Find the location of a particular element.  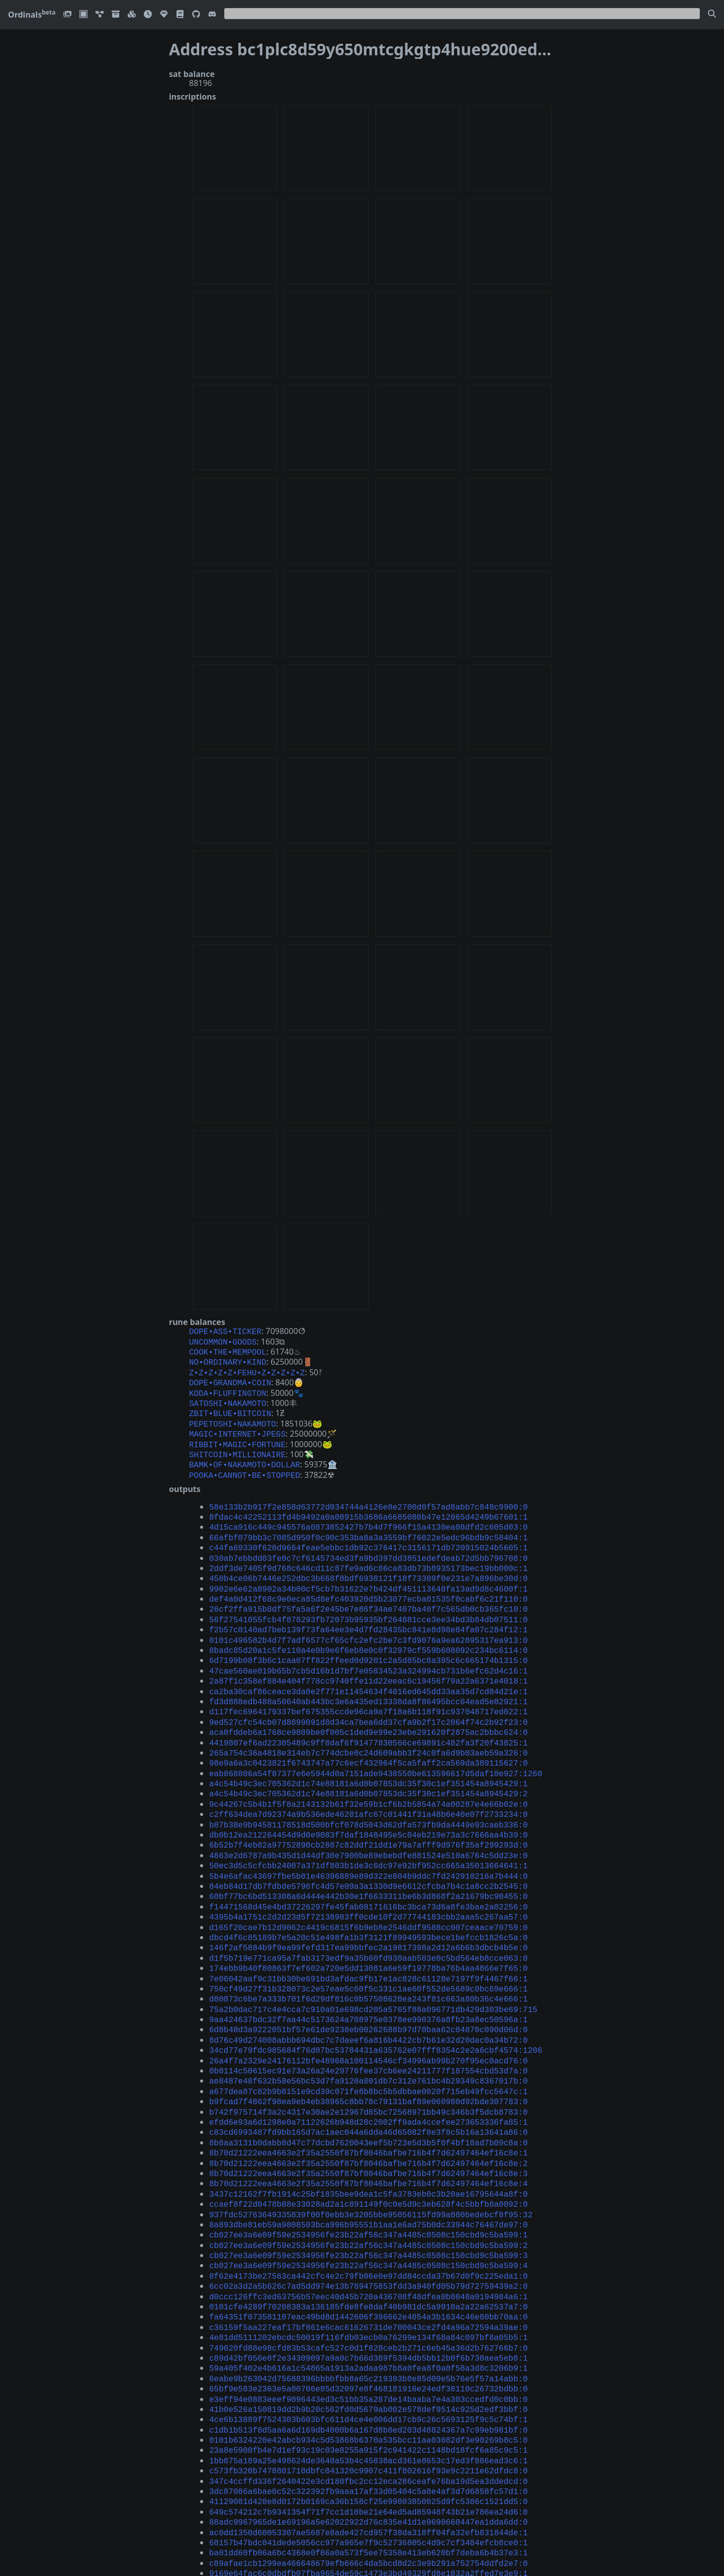

4d15ca916c449c945576a0873852427b7b4d7f966f15a4130ea08dfd2c605d03:0 is located at coordinates (368, 1509).